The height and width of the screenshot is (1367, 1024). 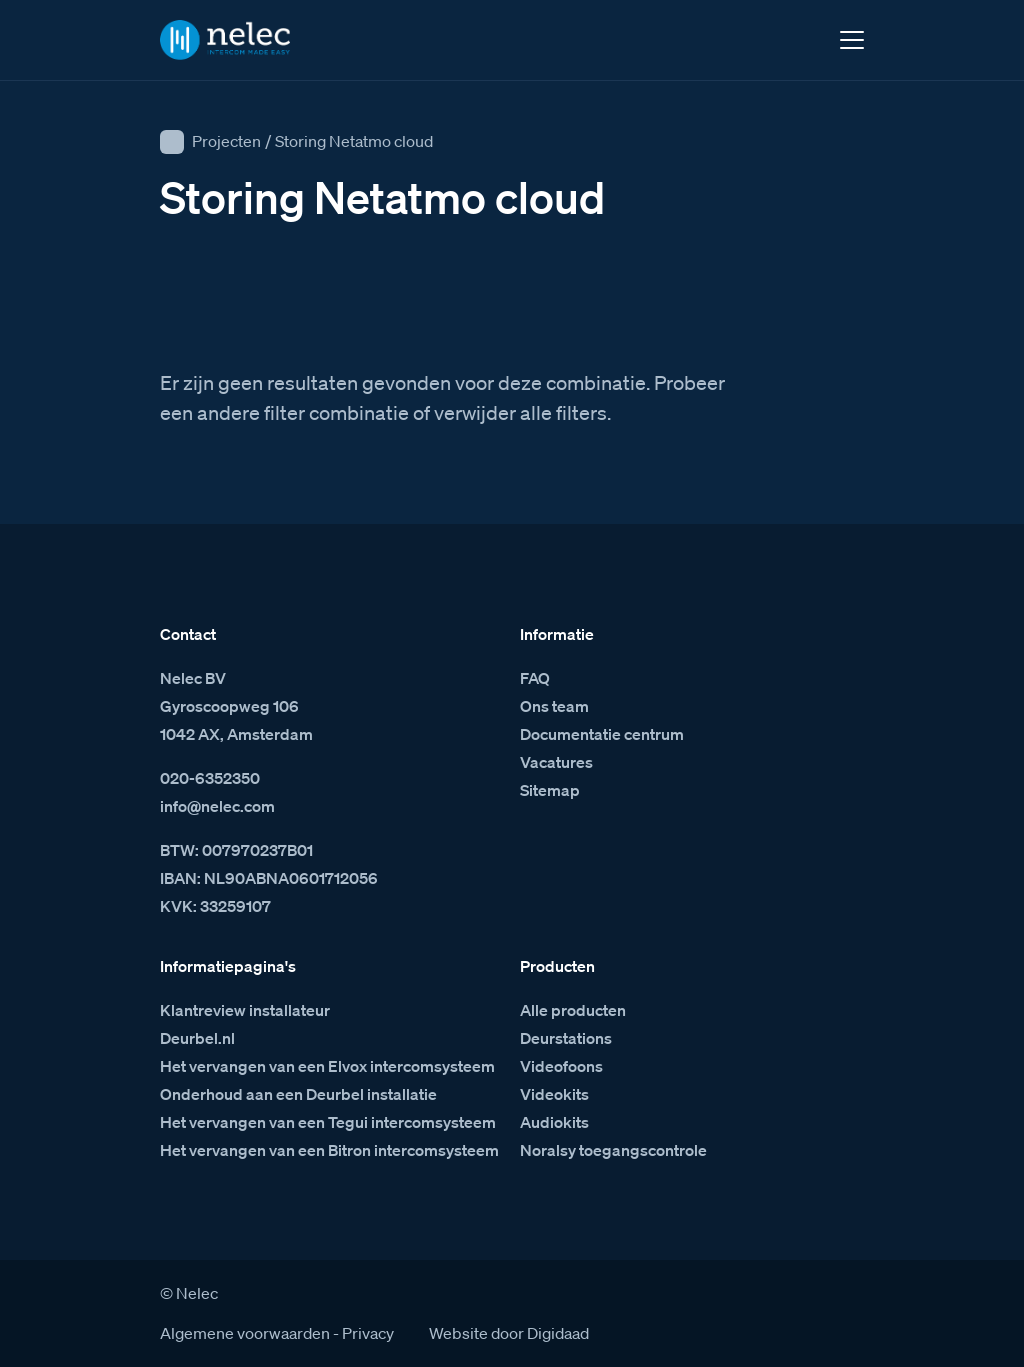 What do you see at coordinates (509, 1333) in the screenshot?
I see `Website door Digidaad` at bounding box center [509, 1333].